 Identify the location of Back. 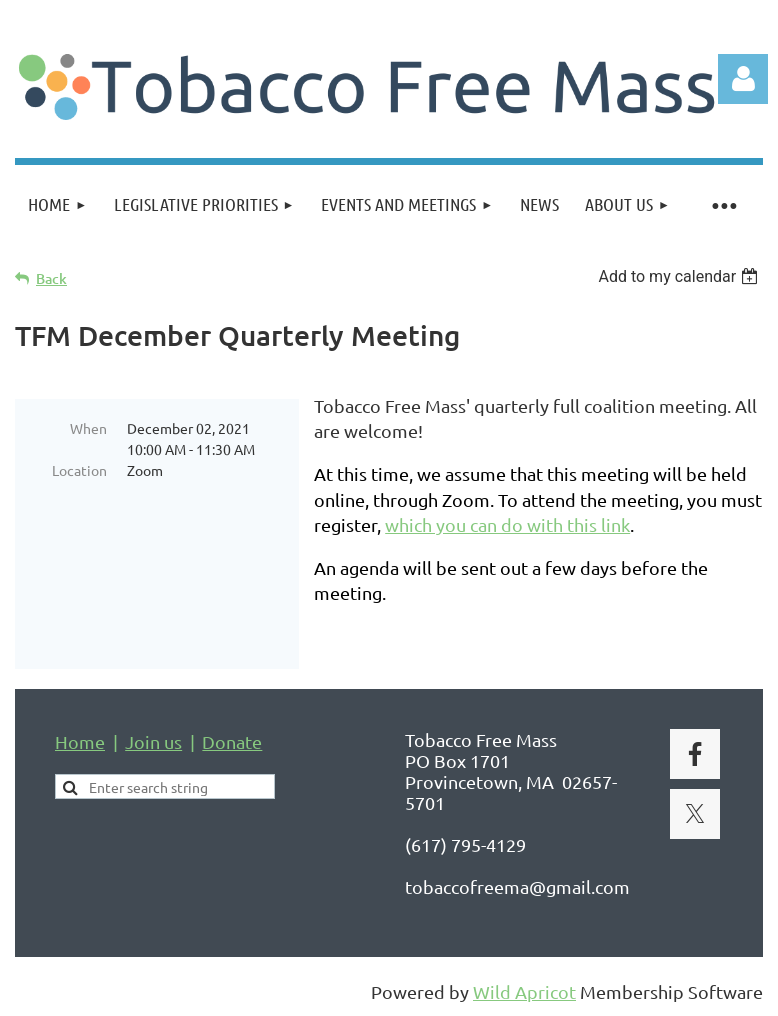
(51, 278).